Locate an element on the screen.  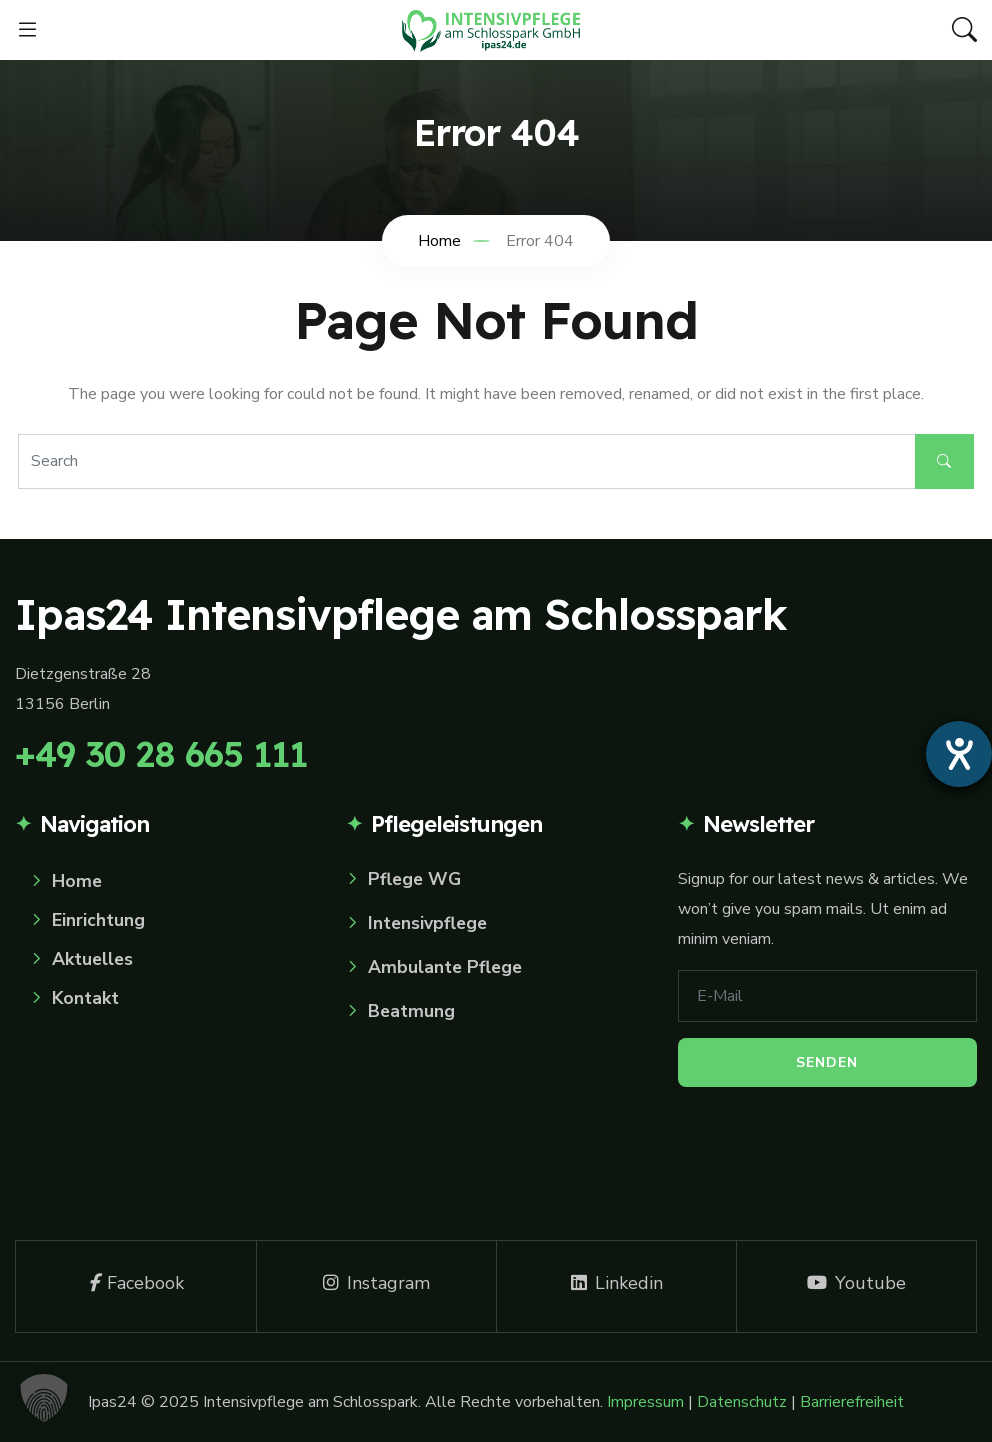
Barrierefreiheit is located at coordinates (852, 1402).